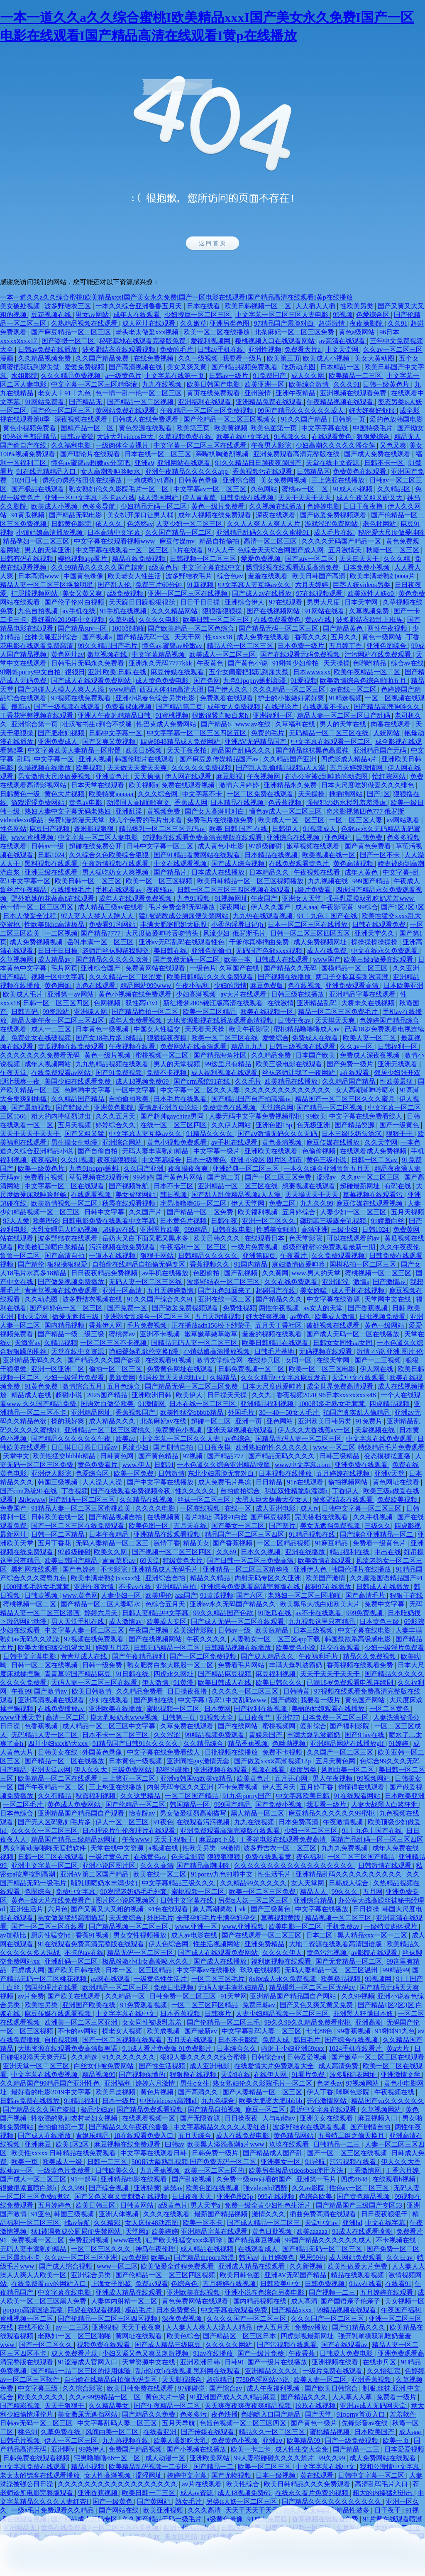 The height and width of the screenshot is (2576, 425). I want to click on 亚洲福利在线观看, so click(205, 401).